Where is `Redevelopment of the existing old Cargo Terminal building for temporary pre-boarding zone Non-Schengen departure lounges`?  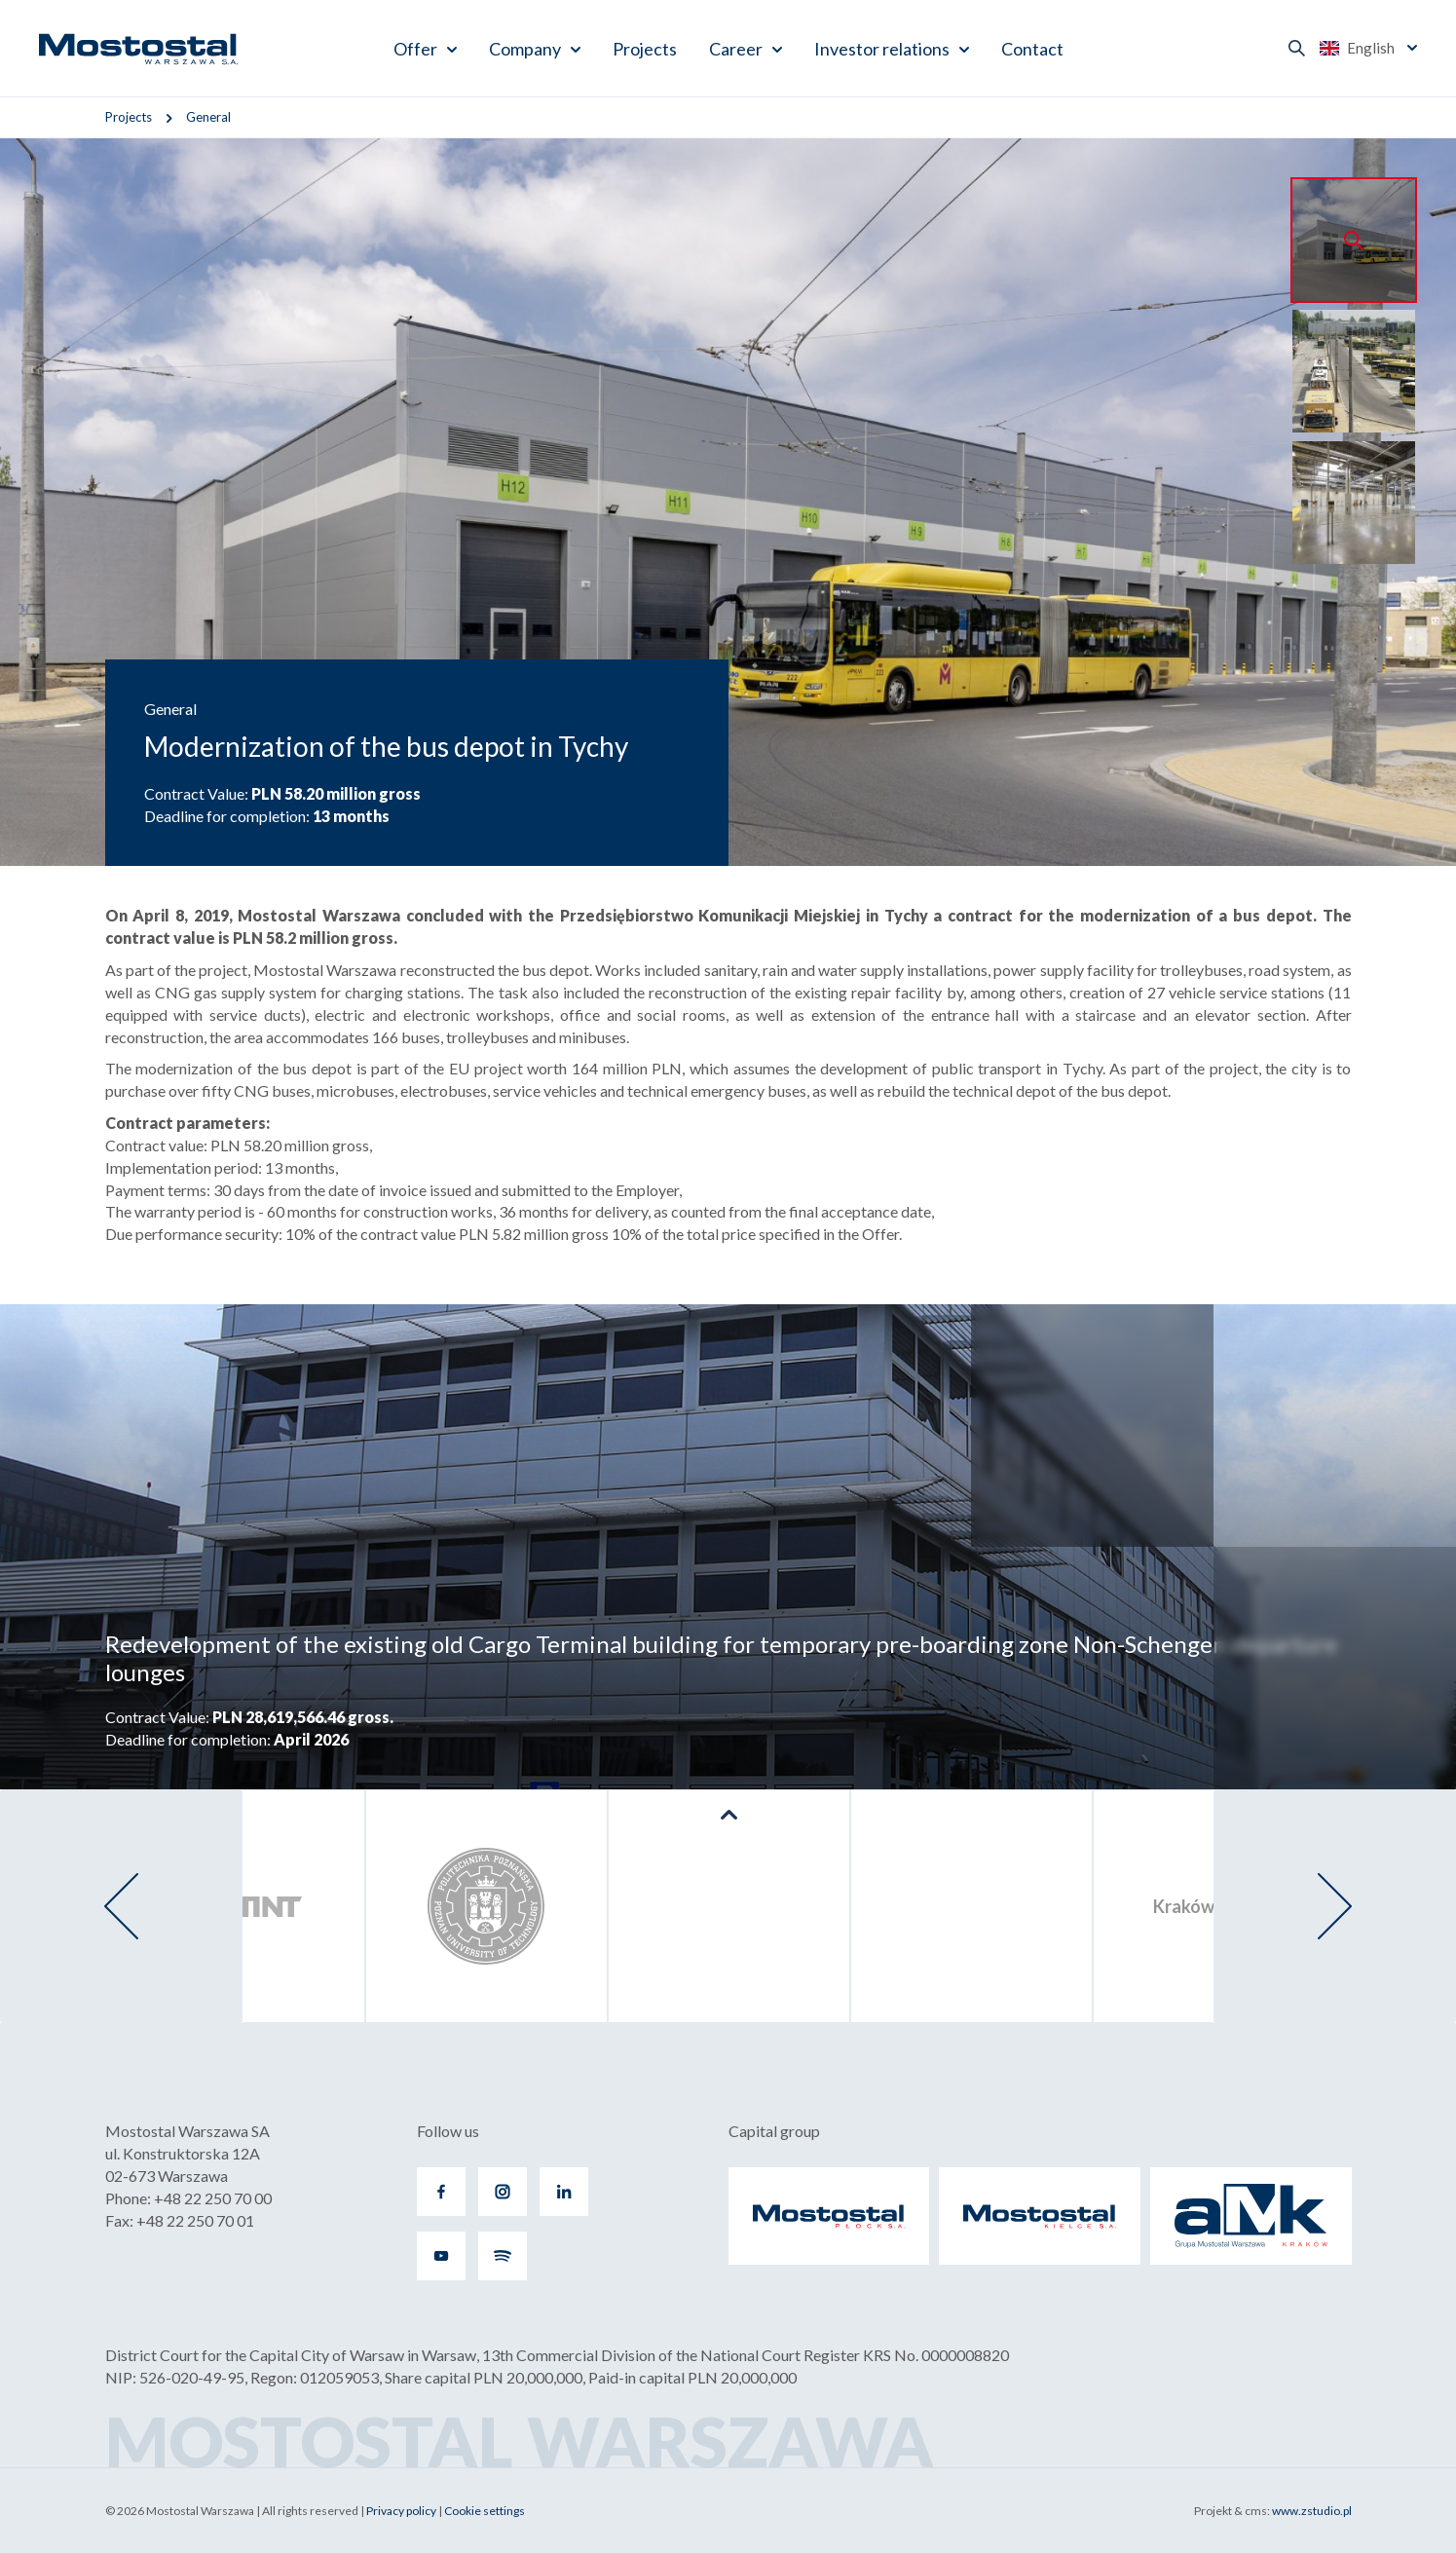 Redevelopment of the existing old Cargo Terminal building for temporary pre-boarding zone Non-Schengen departure lounges is located at coordinates (721, 1658).